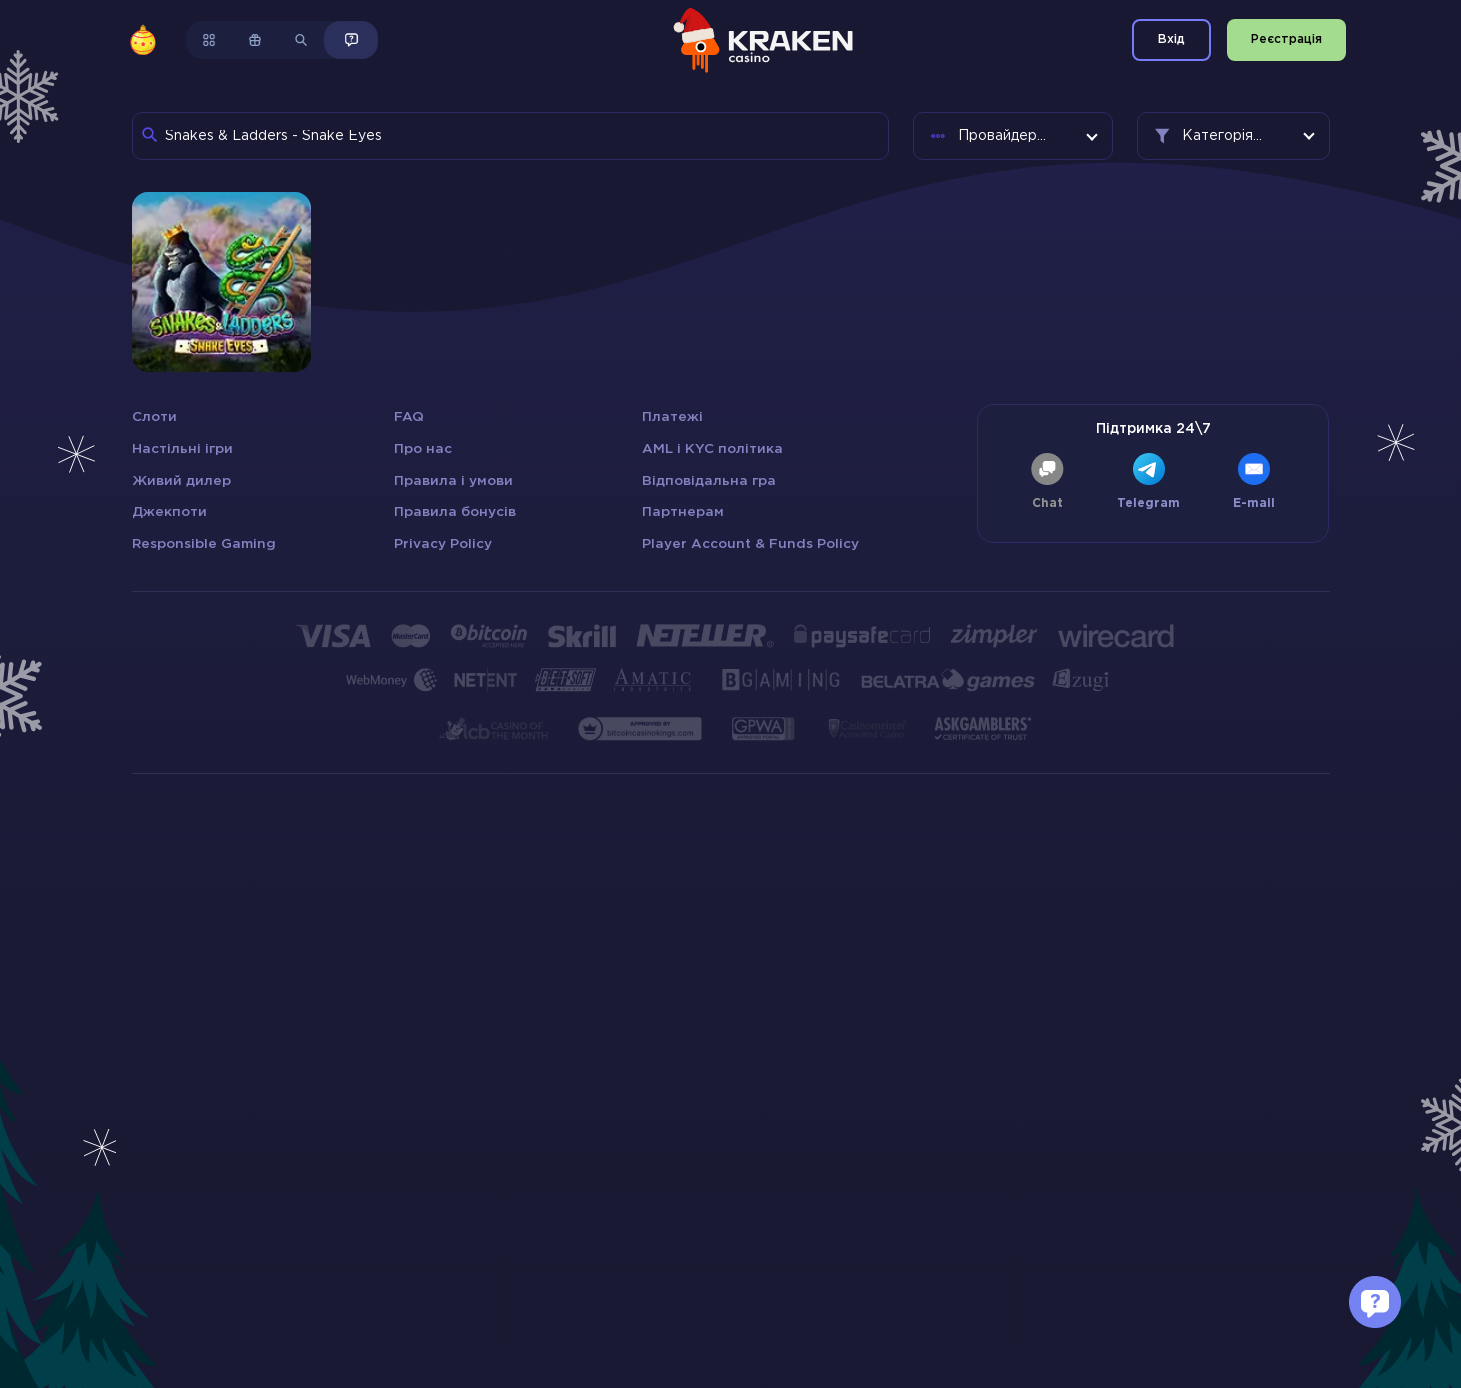 The height and width of the screenshot is (1388, 1461). I want to click on Настільні ігри, so click(182, 449).